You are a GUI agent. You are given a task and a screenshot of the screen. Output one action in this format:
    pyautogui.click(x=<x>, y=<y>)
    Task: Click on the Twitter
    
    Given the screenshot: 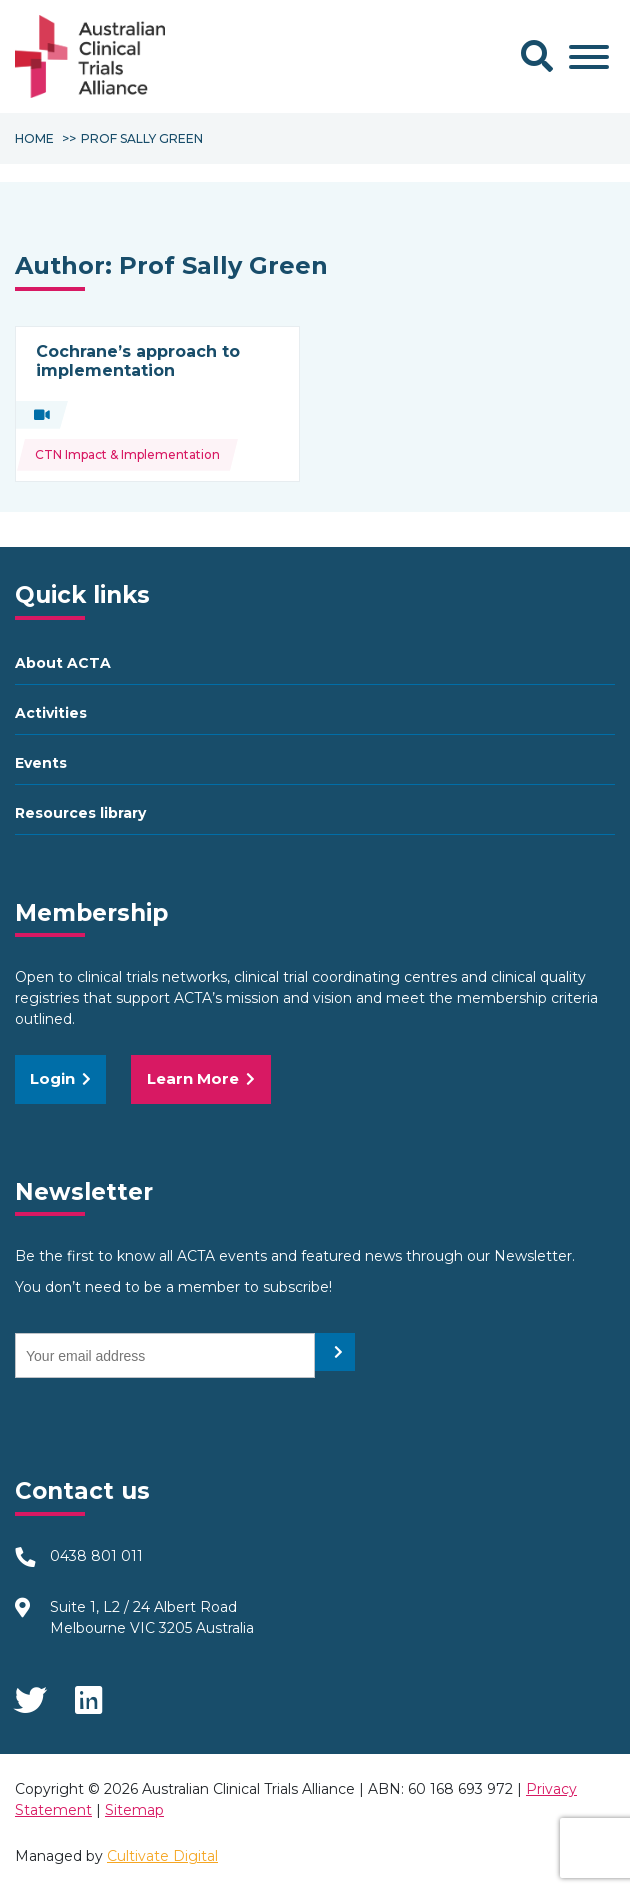 What is the action you would take?
    pyautogui.click(x=30, y=1694)
    